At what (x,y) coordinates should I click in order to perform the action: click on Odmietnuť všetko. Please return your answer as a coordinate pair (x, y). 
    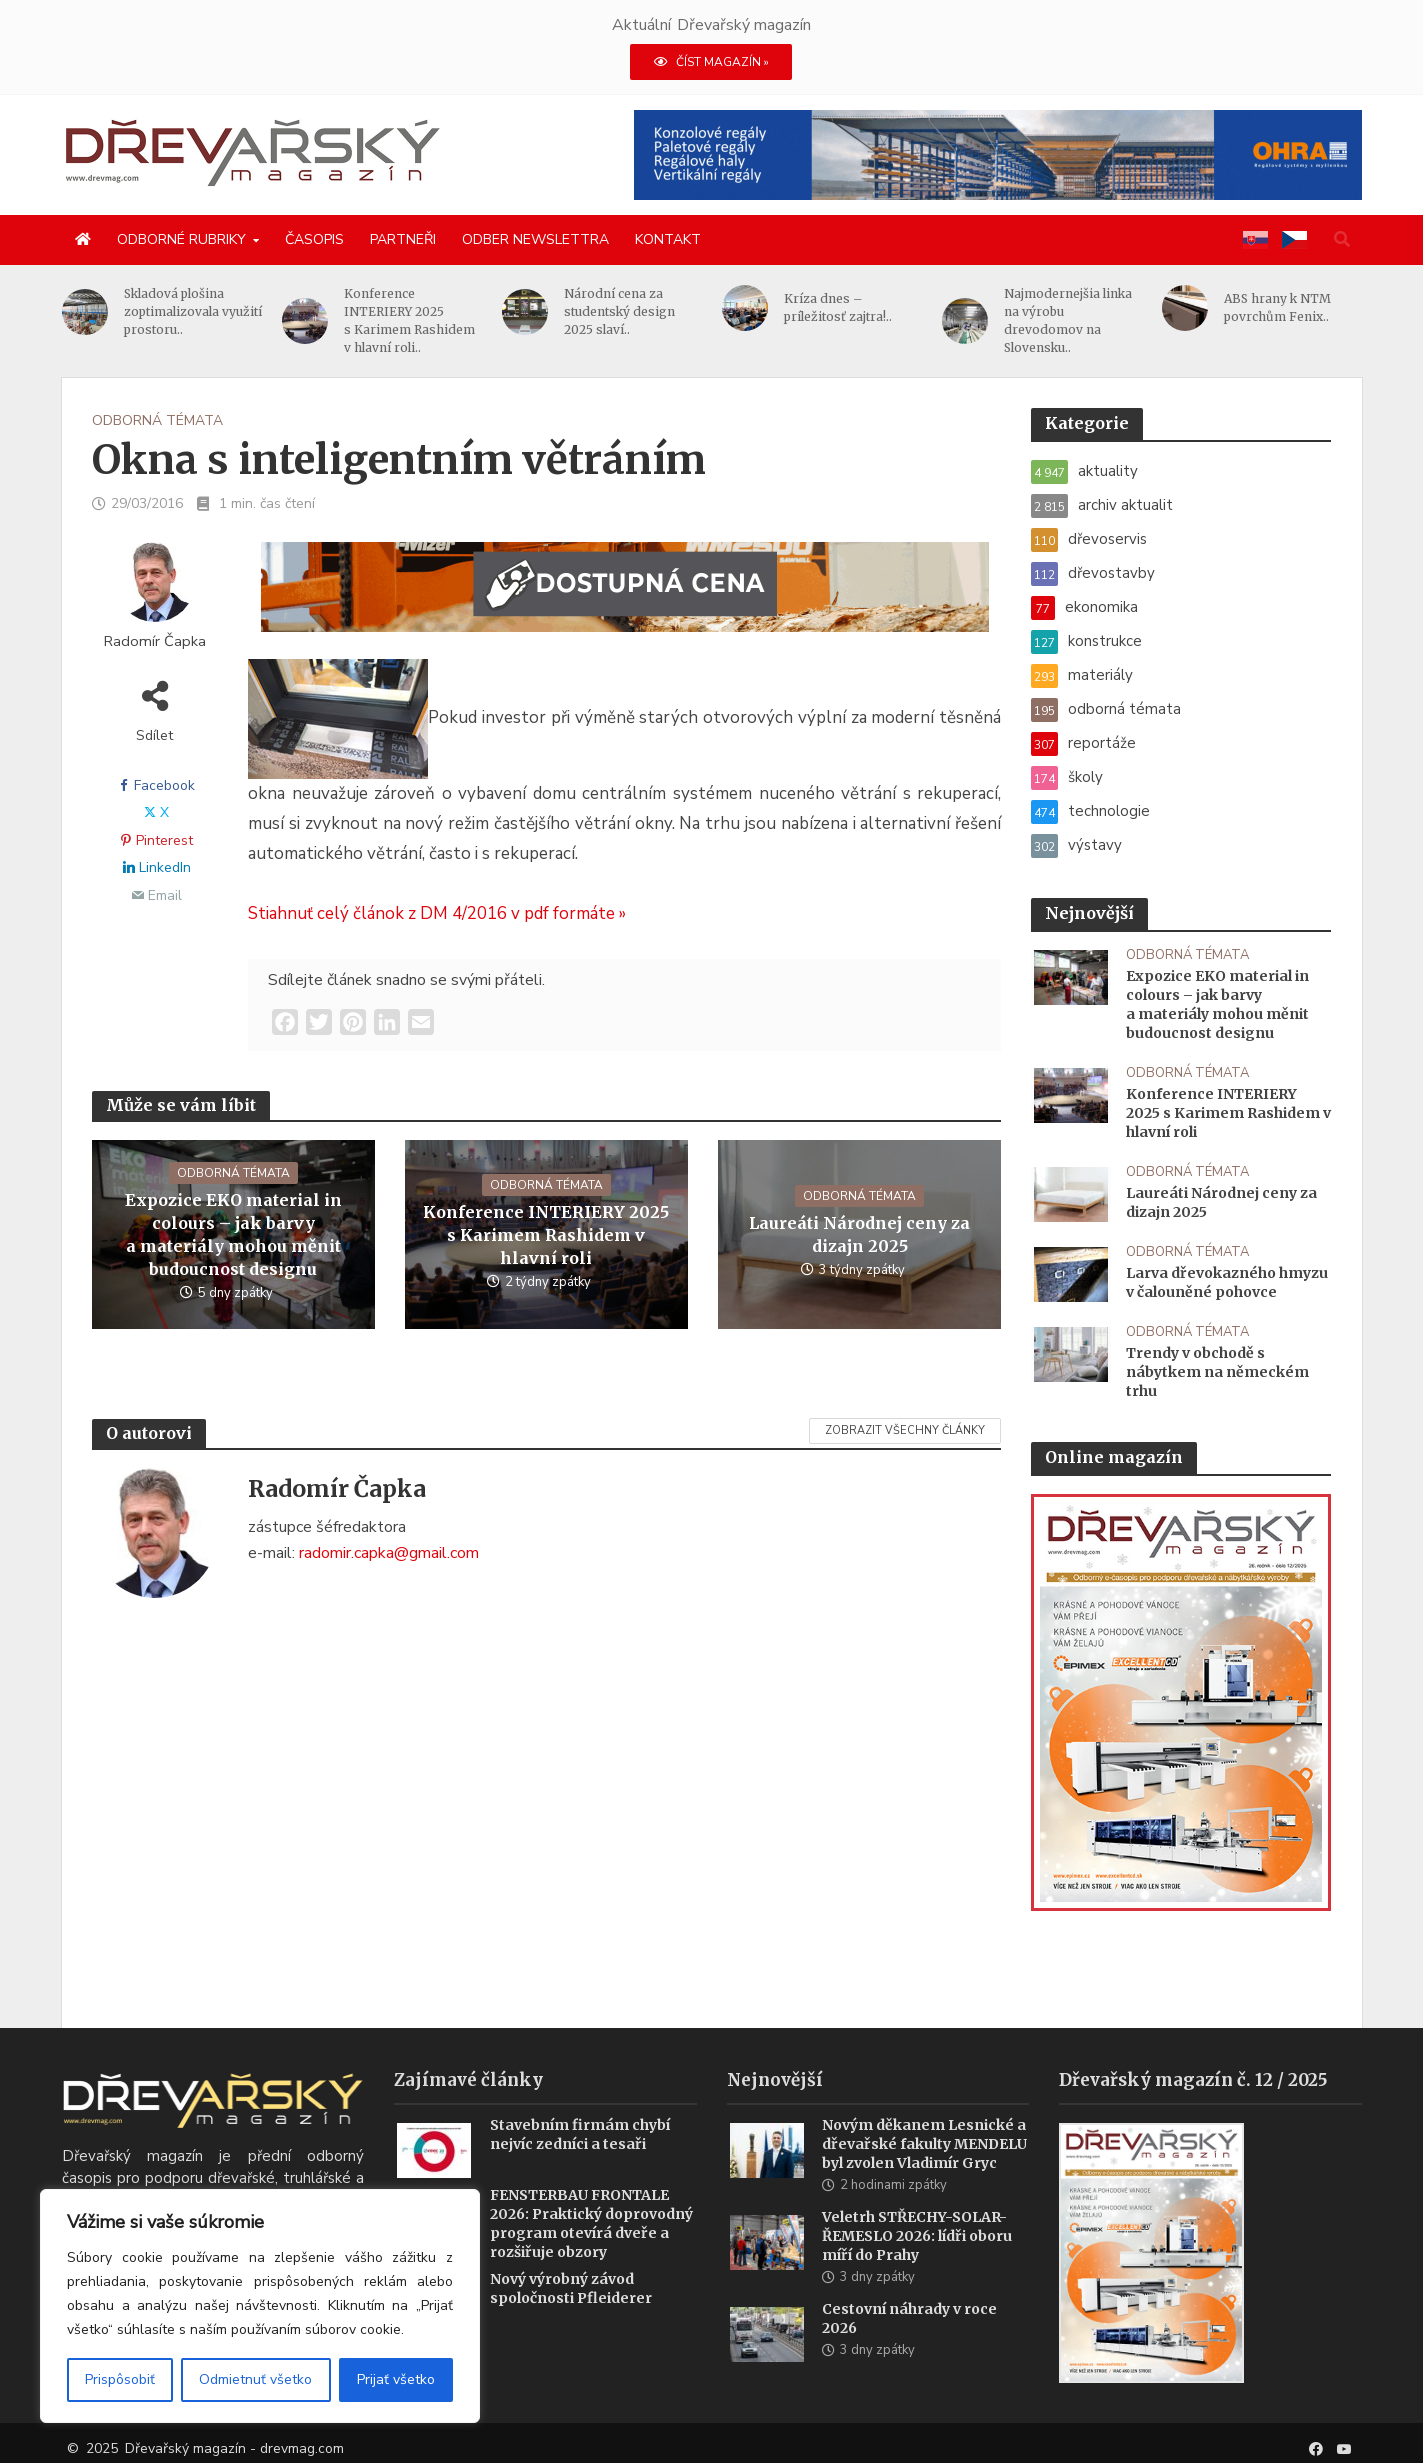
    Looking at the image, I should click on (255, 2379).